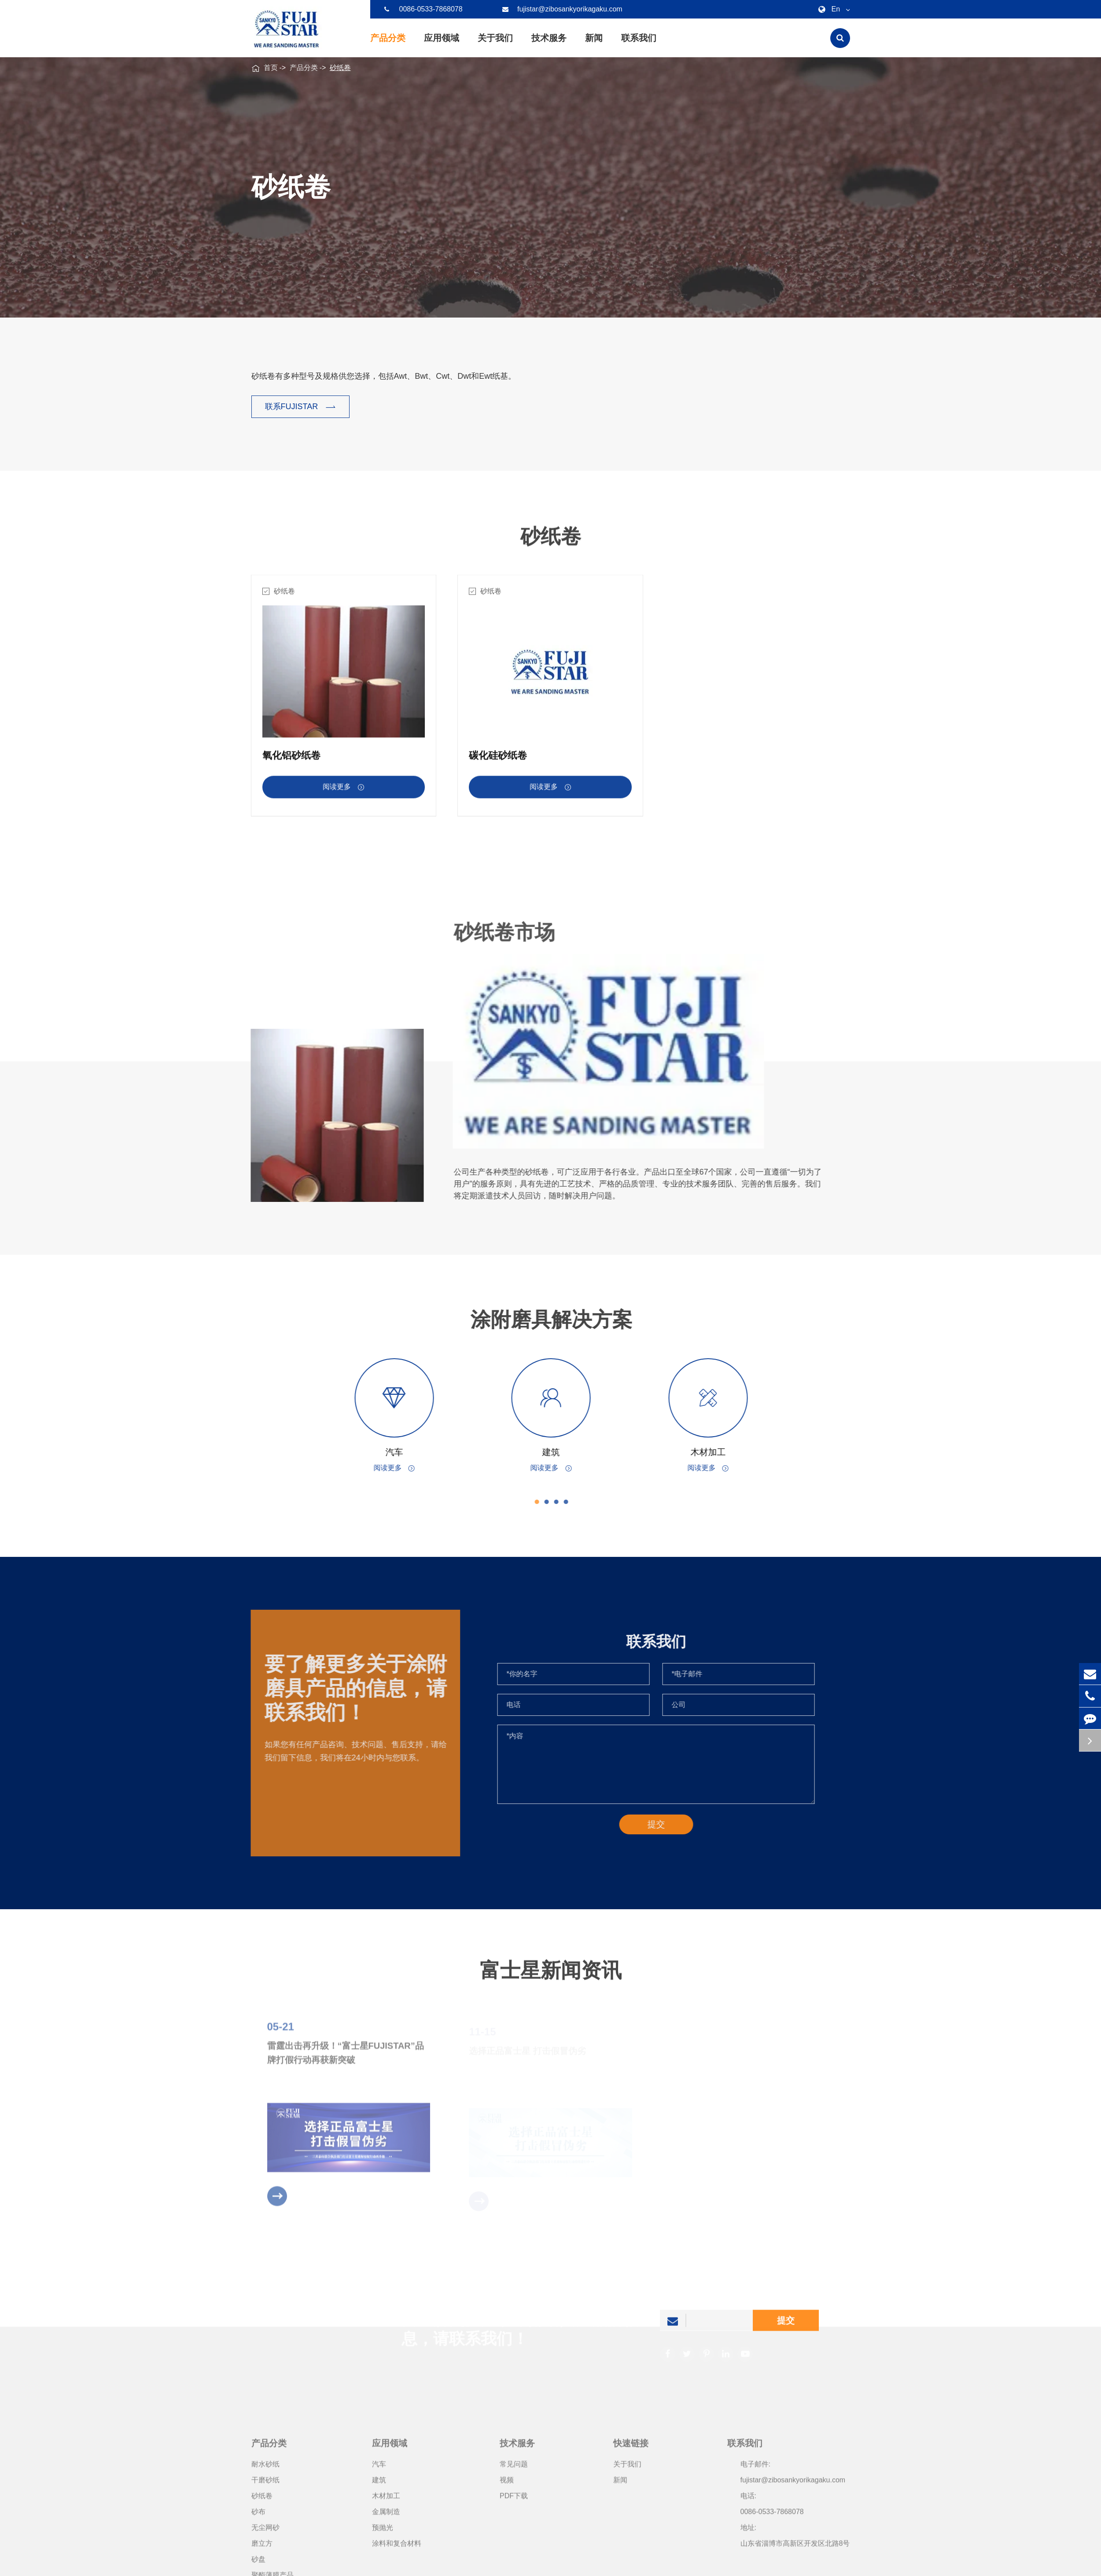 This screenshot has width=1101, height=2576. I want to click on fujistar@zibosankyorikagaku.com, so click(562, 9).